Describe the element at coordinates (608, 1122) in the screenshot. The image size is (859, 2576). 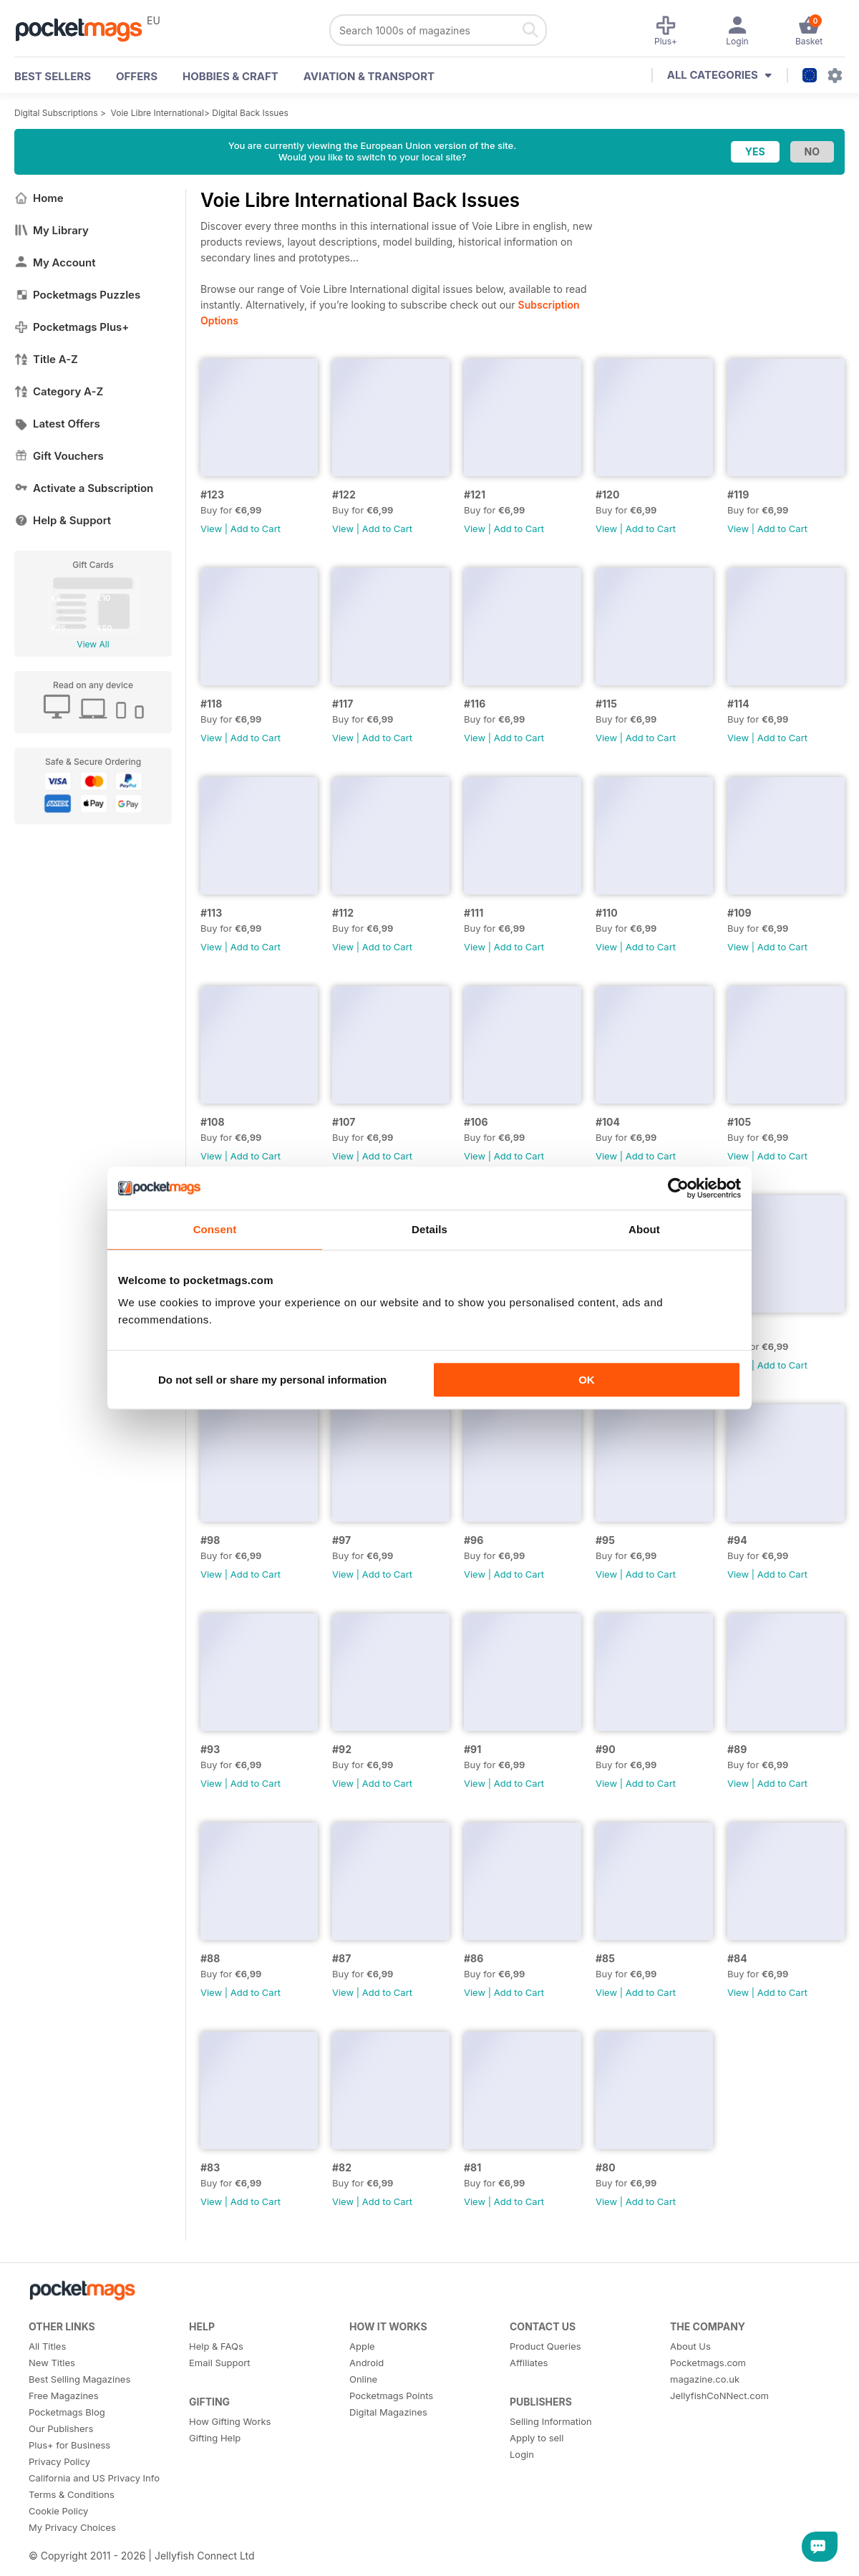
I see `#104` at that location.